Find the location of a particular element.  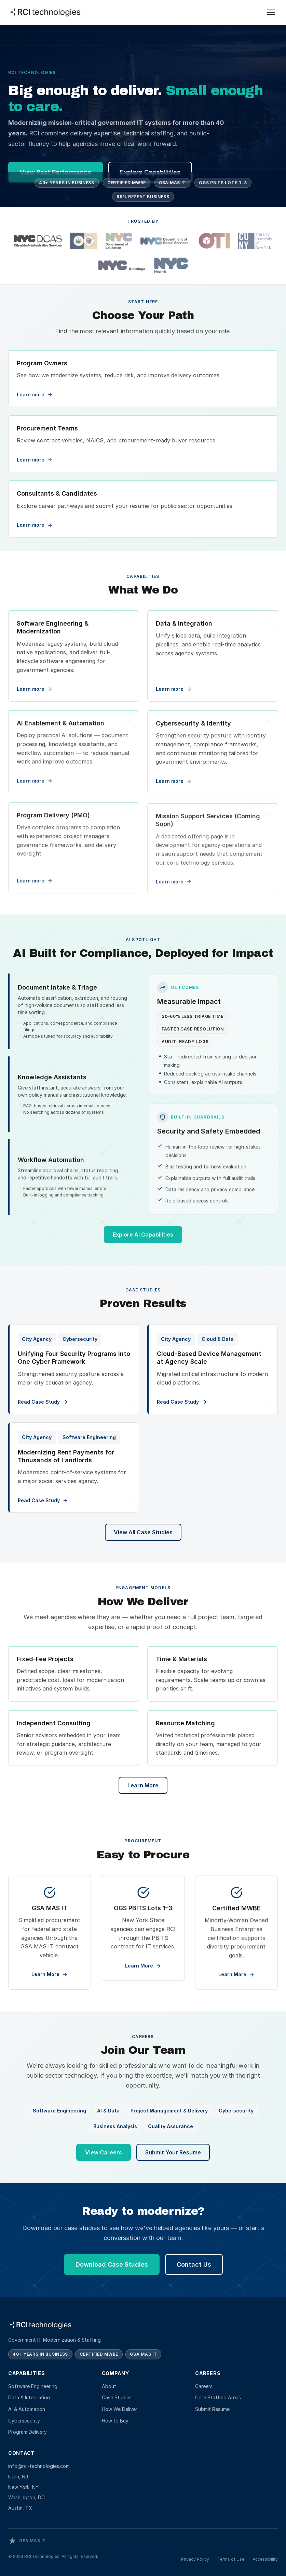

Contact Us is located at coordinates (193, 2268).